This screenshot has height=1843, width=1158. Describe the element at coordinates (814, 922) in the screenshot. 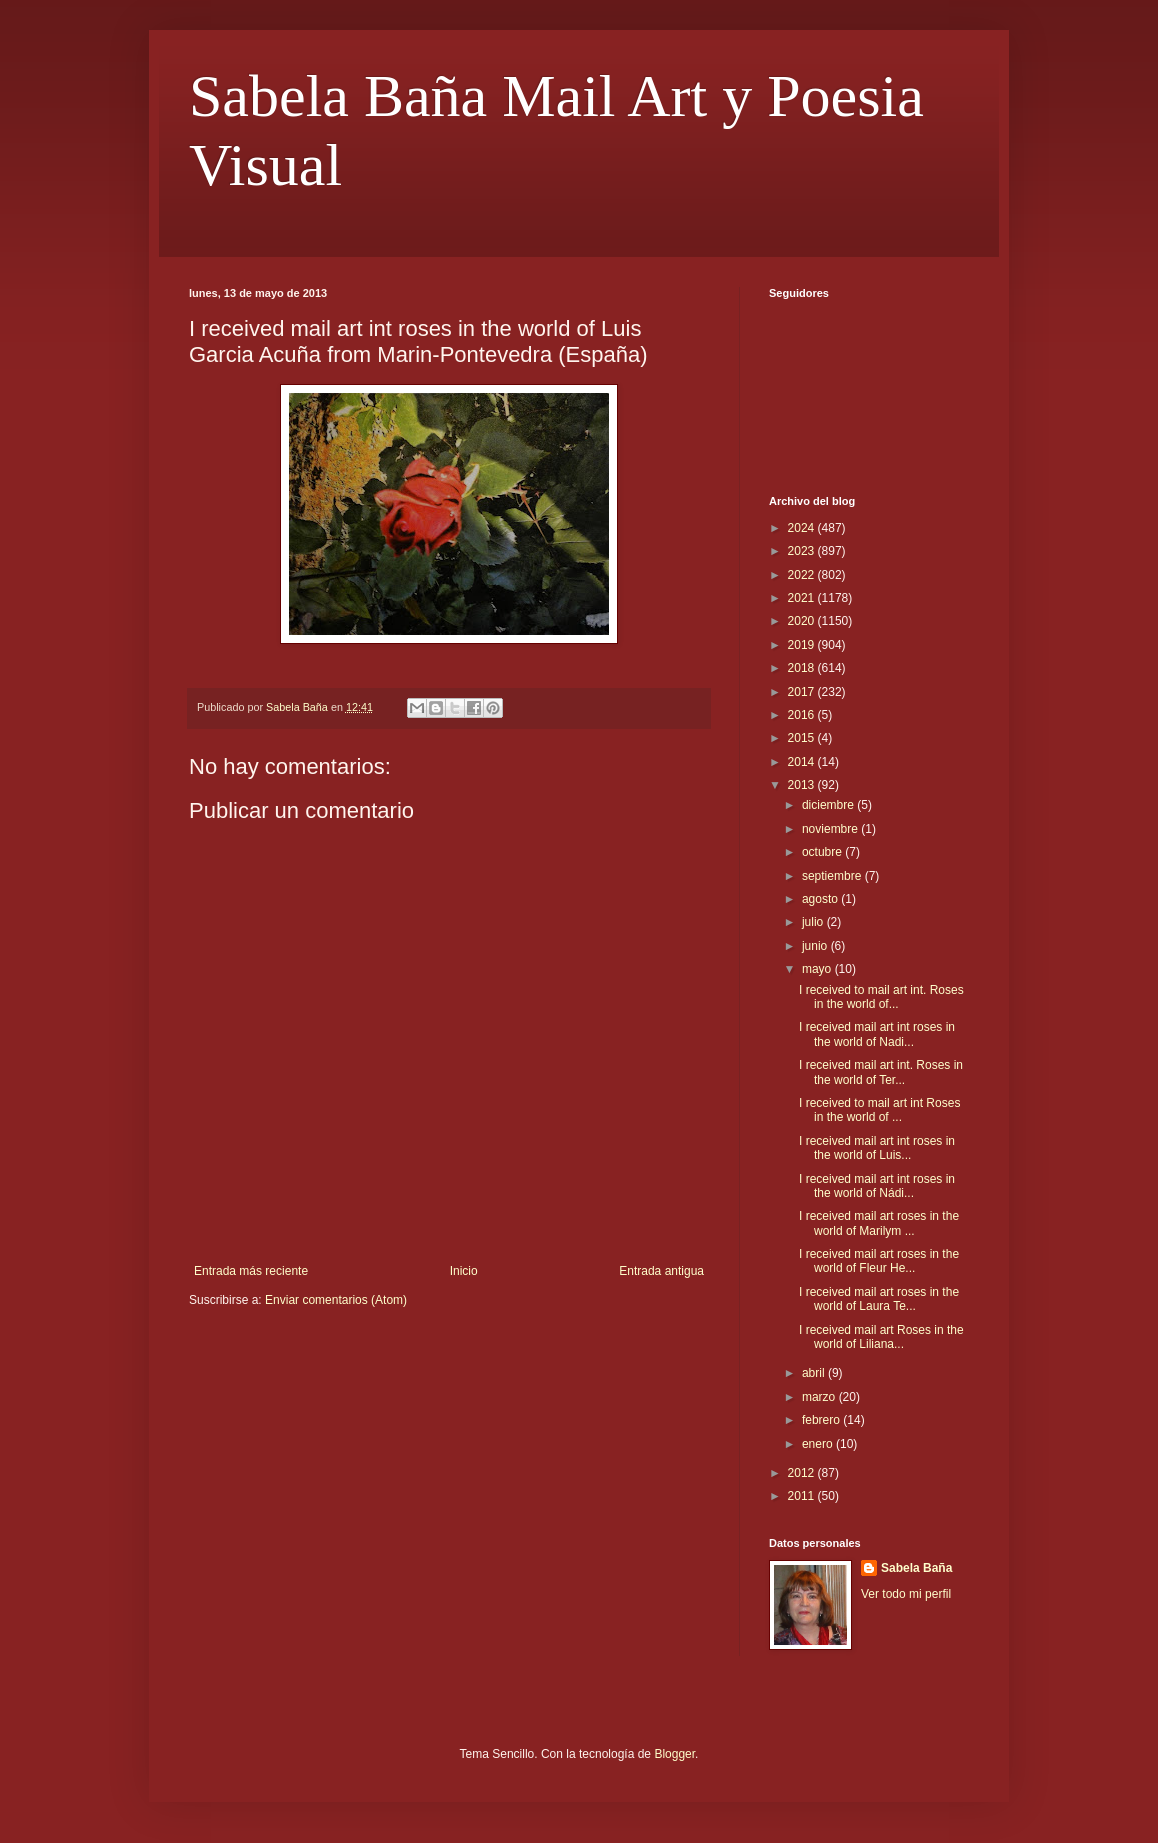

I see `julio` at that location.